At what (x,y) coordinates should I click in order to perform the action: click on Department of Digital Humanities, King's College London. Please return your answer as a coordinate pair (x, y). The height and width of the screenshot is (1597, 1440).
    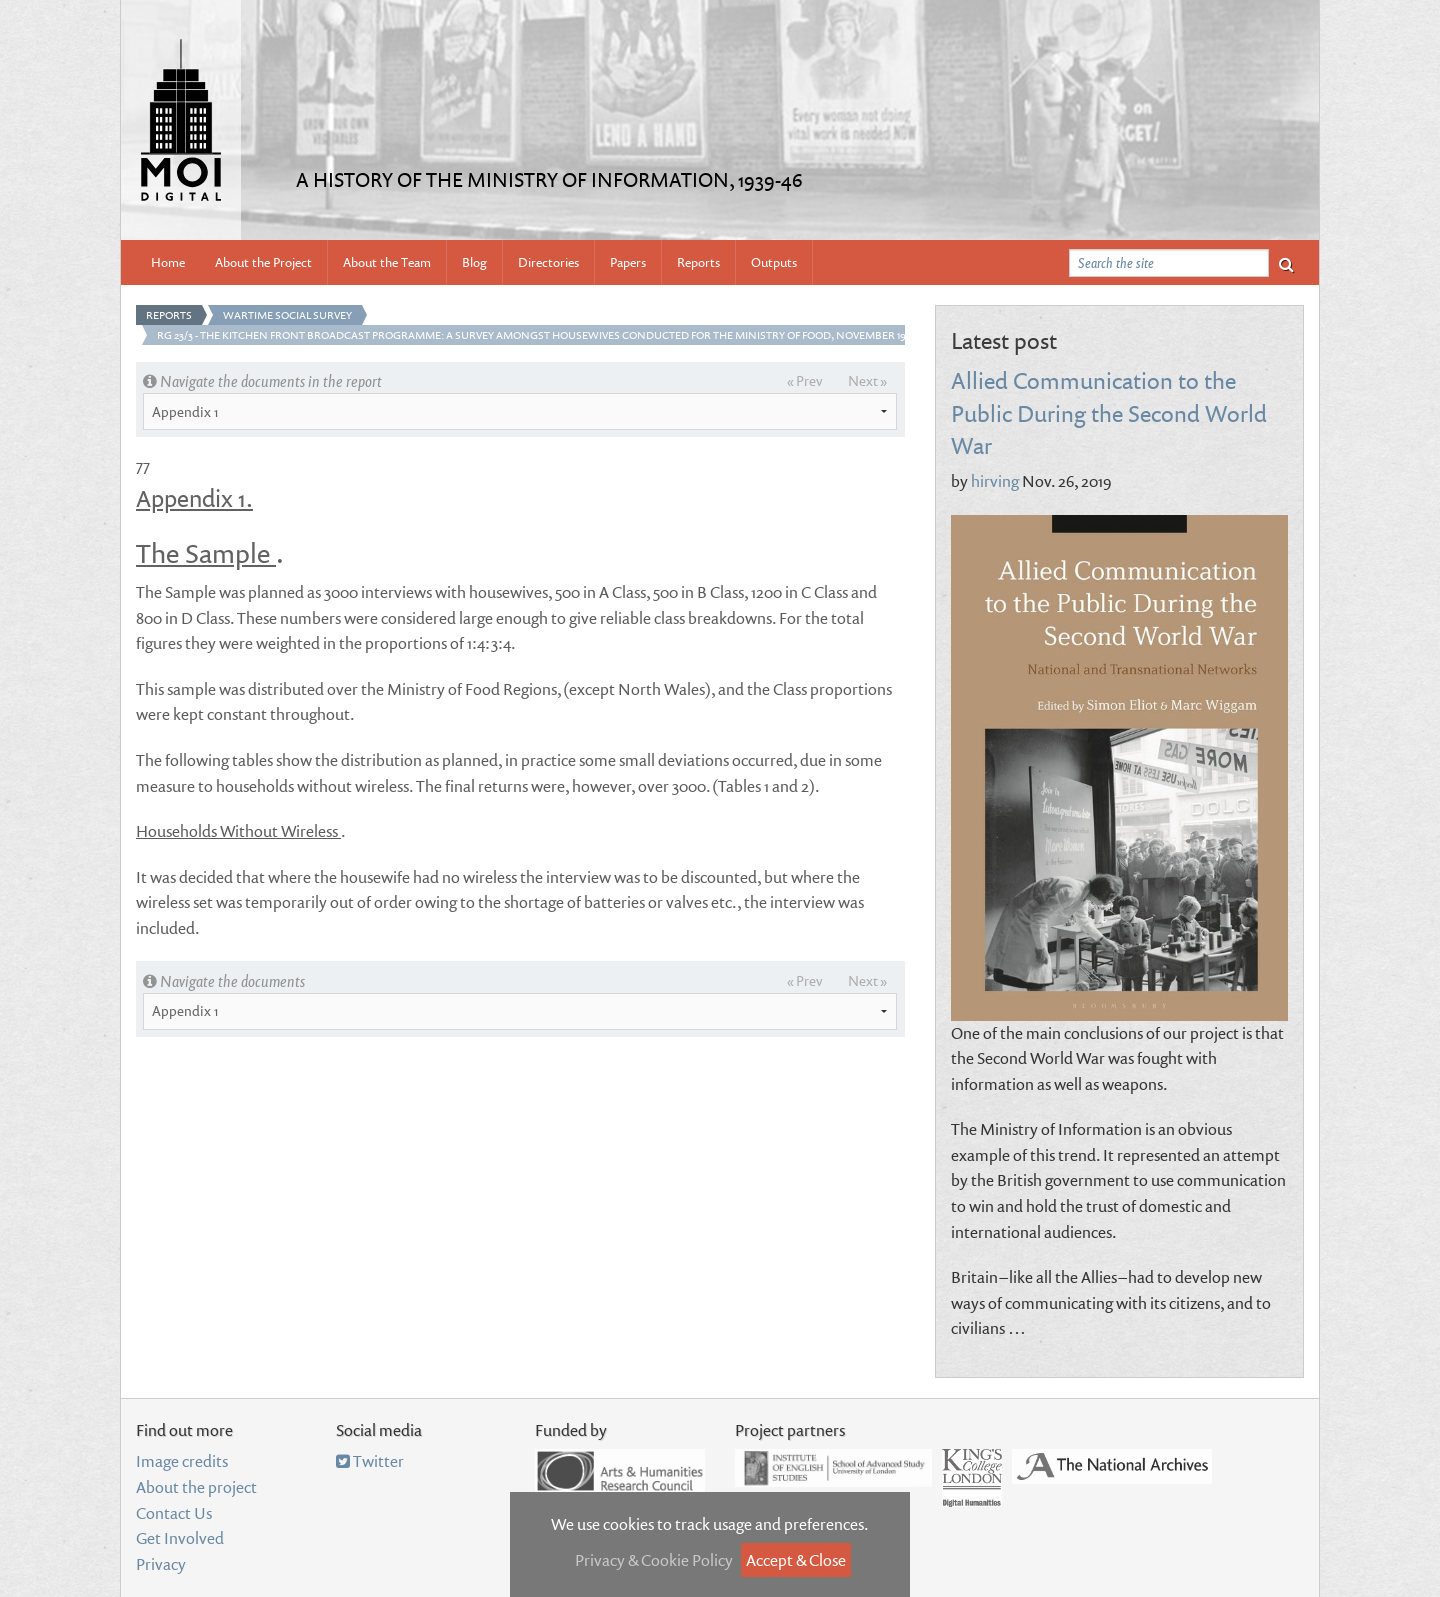
    Looking at the image, I should click on (972, 1478).